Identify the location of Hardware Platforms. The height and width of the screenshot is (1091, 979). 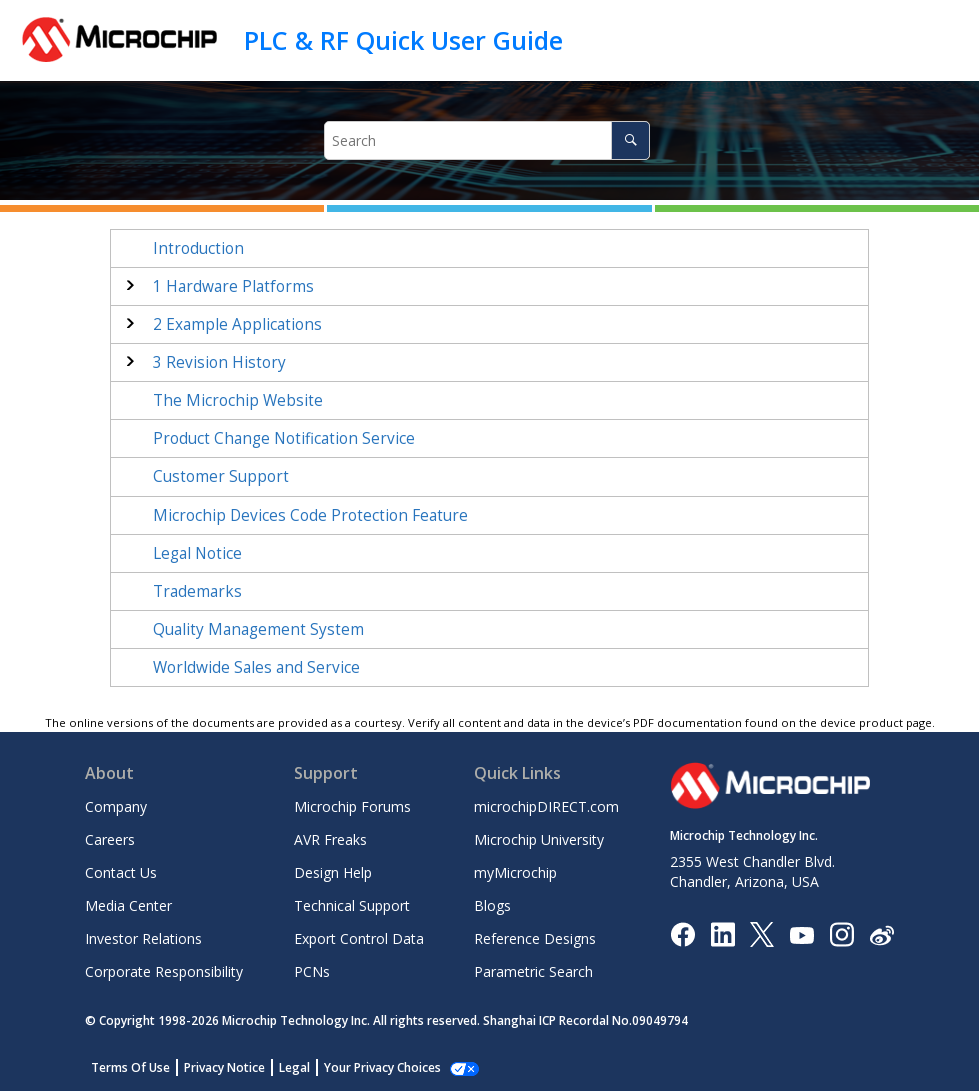
(233, 286).